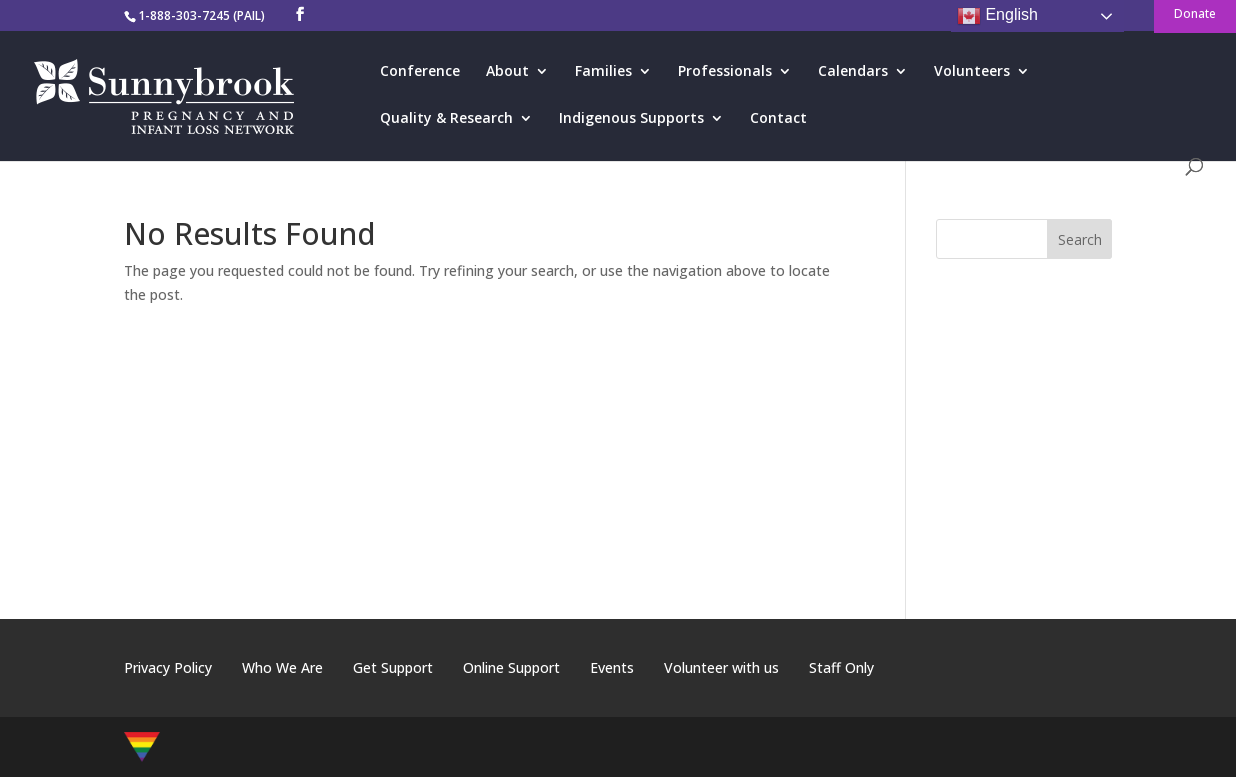 The image size is (1236, 777). Describe the element at coordinates (778, 119) in the screenshot. I see `Contact` at that location.